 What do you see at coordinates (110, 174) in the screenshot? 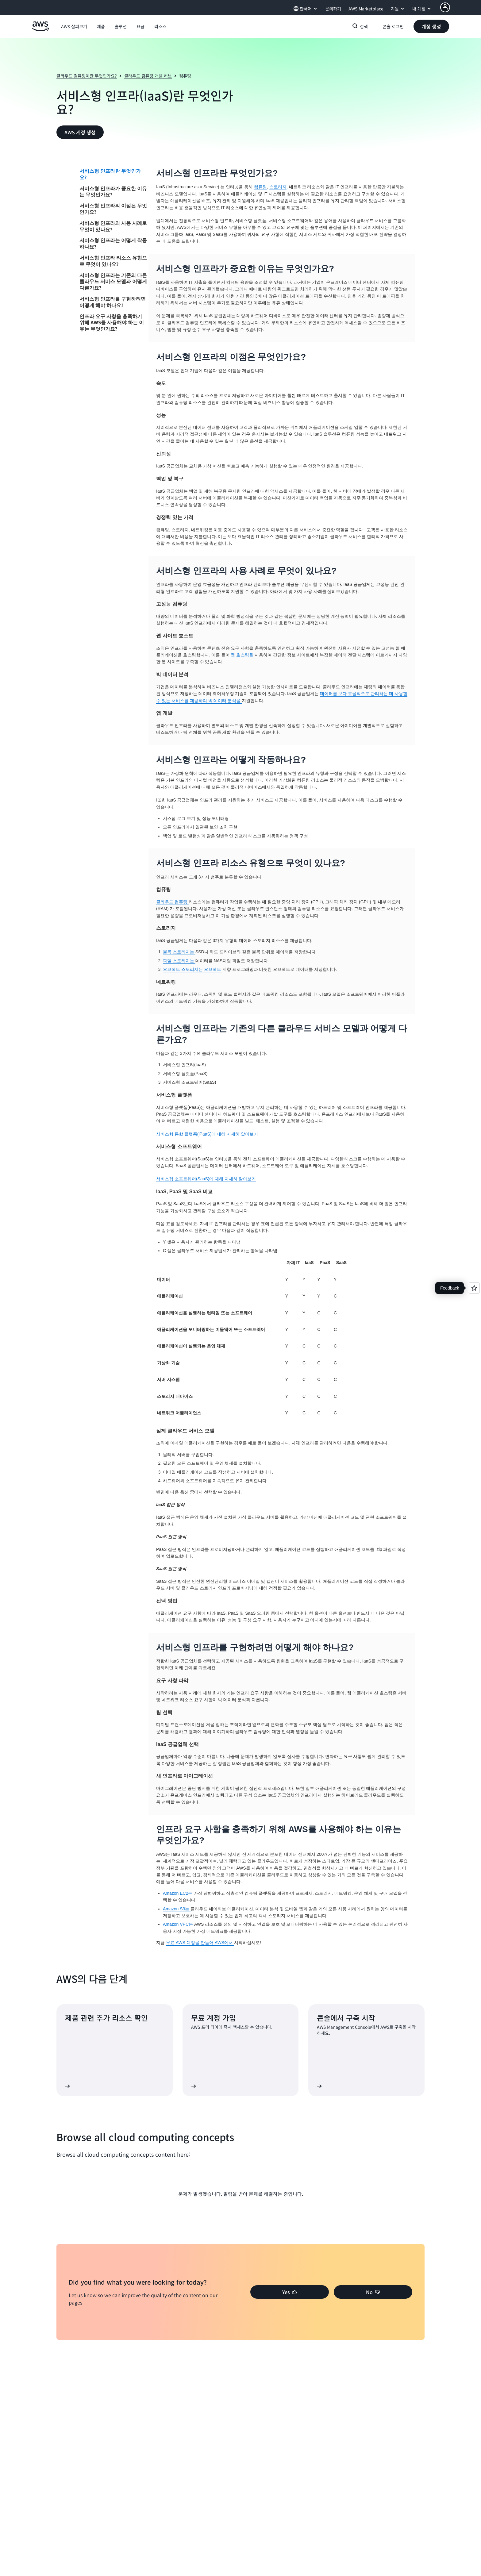
I see `서비스형 인프라란 무엇인가요?` at bounding box center [110, 174].